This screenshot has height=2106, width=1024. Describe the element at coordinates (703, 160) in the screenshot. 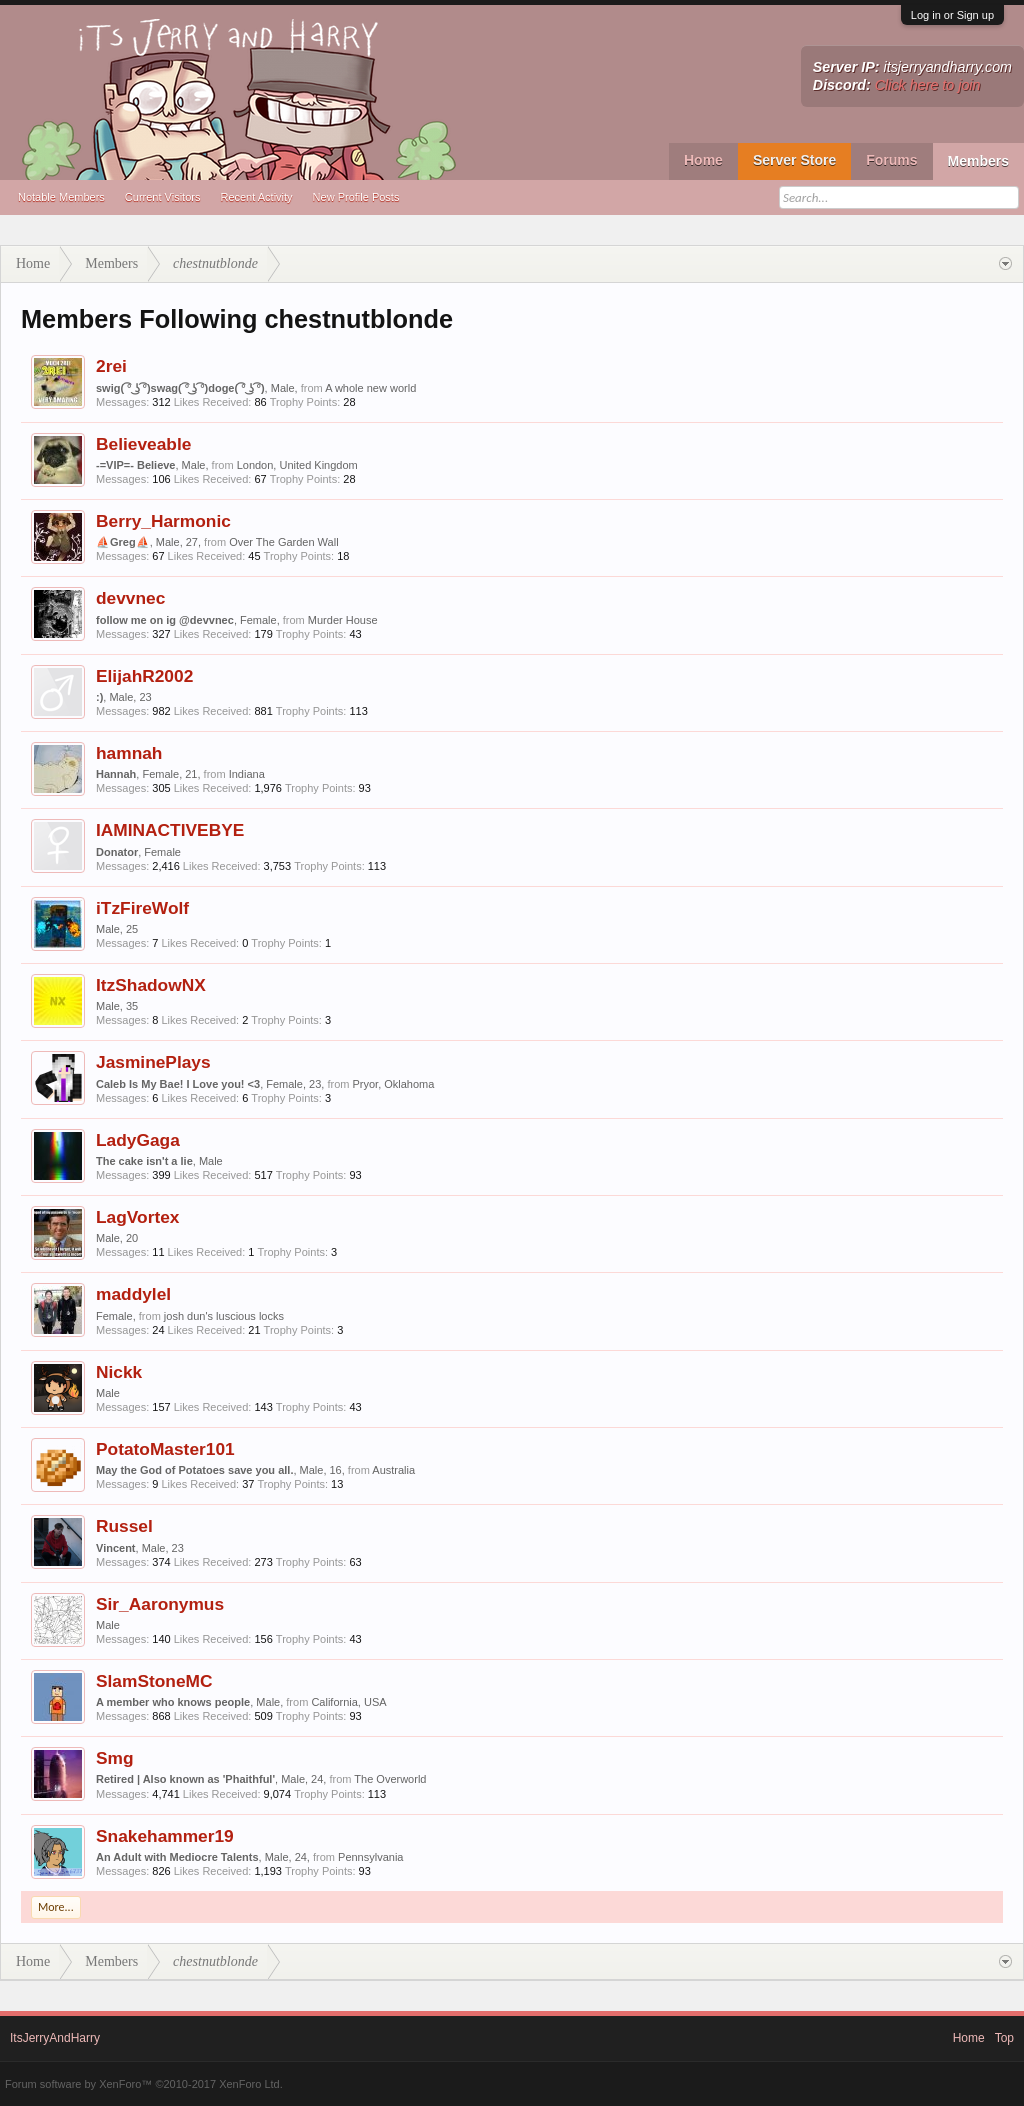

I see `Home` at that location.